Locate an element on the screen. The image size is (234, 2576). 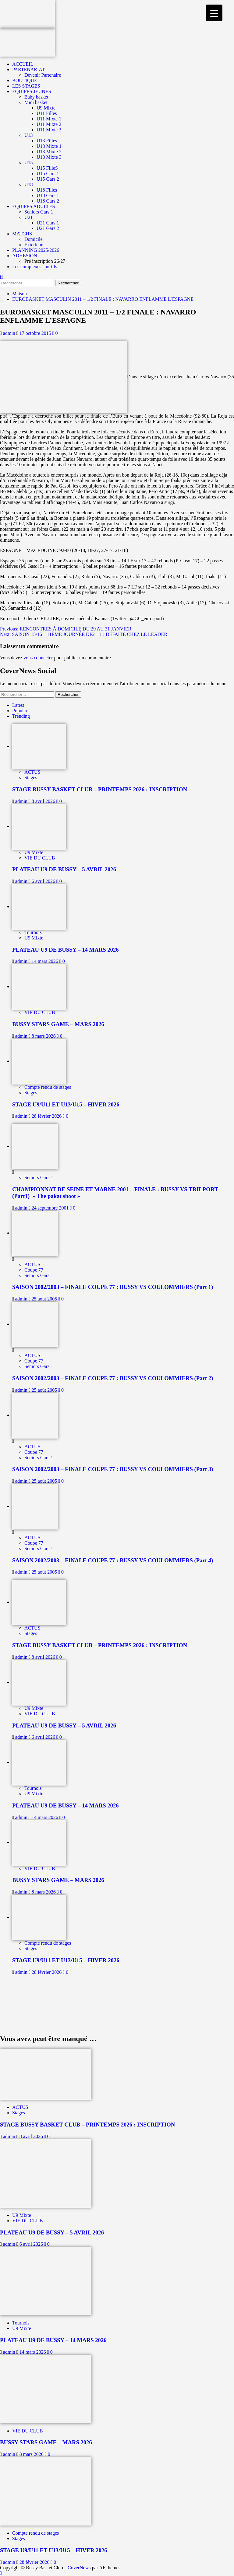
U11 Mixte 2 is located at coordinates (49, 124).